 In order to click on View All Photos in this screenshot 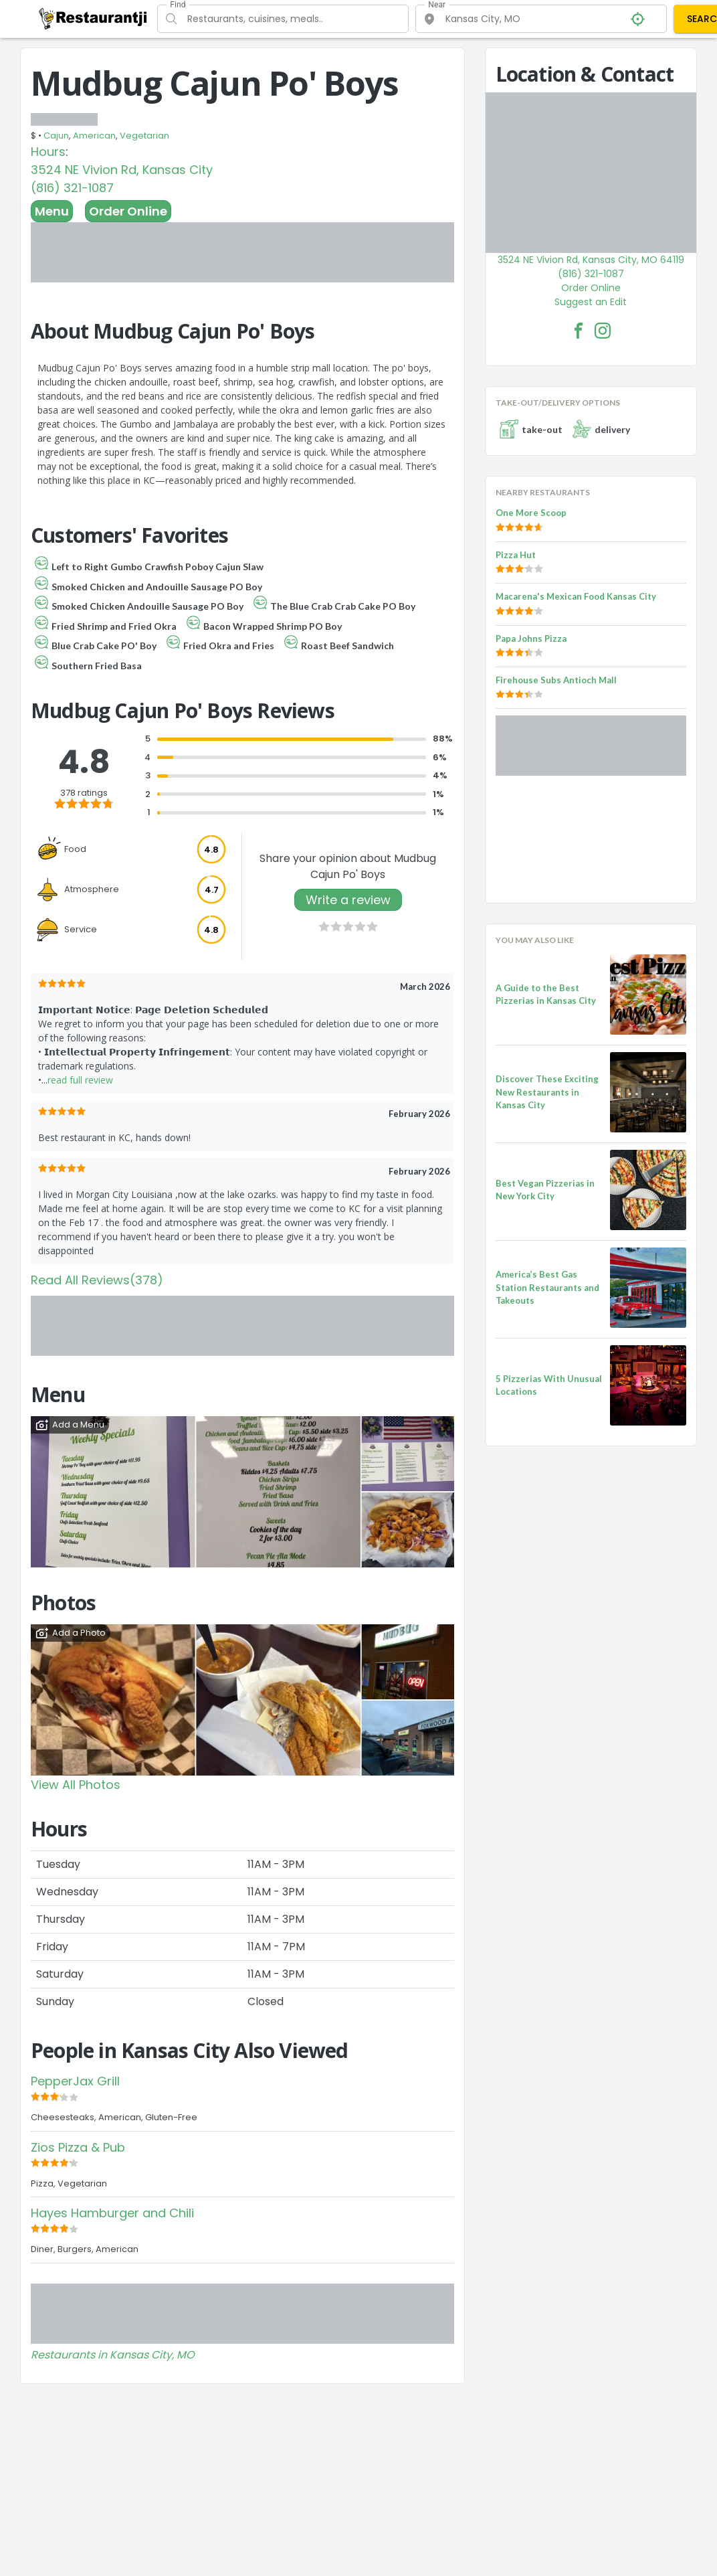, I will do `click(75, 1784)`.